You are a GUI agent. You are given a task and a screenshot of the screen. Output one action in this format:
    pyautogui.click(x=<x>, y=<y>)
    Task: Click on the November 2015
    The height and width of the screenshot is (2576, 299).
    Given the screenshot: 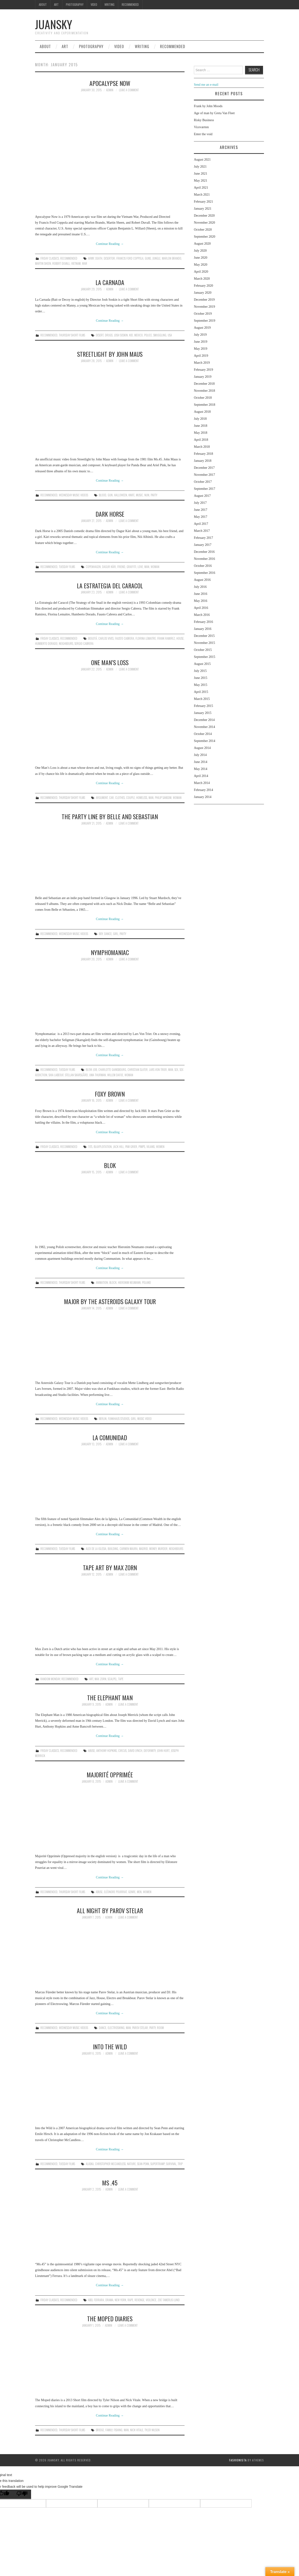 What is the action you would take?
    pyautogui.click(x=204, y=643)
    